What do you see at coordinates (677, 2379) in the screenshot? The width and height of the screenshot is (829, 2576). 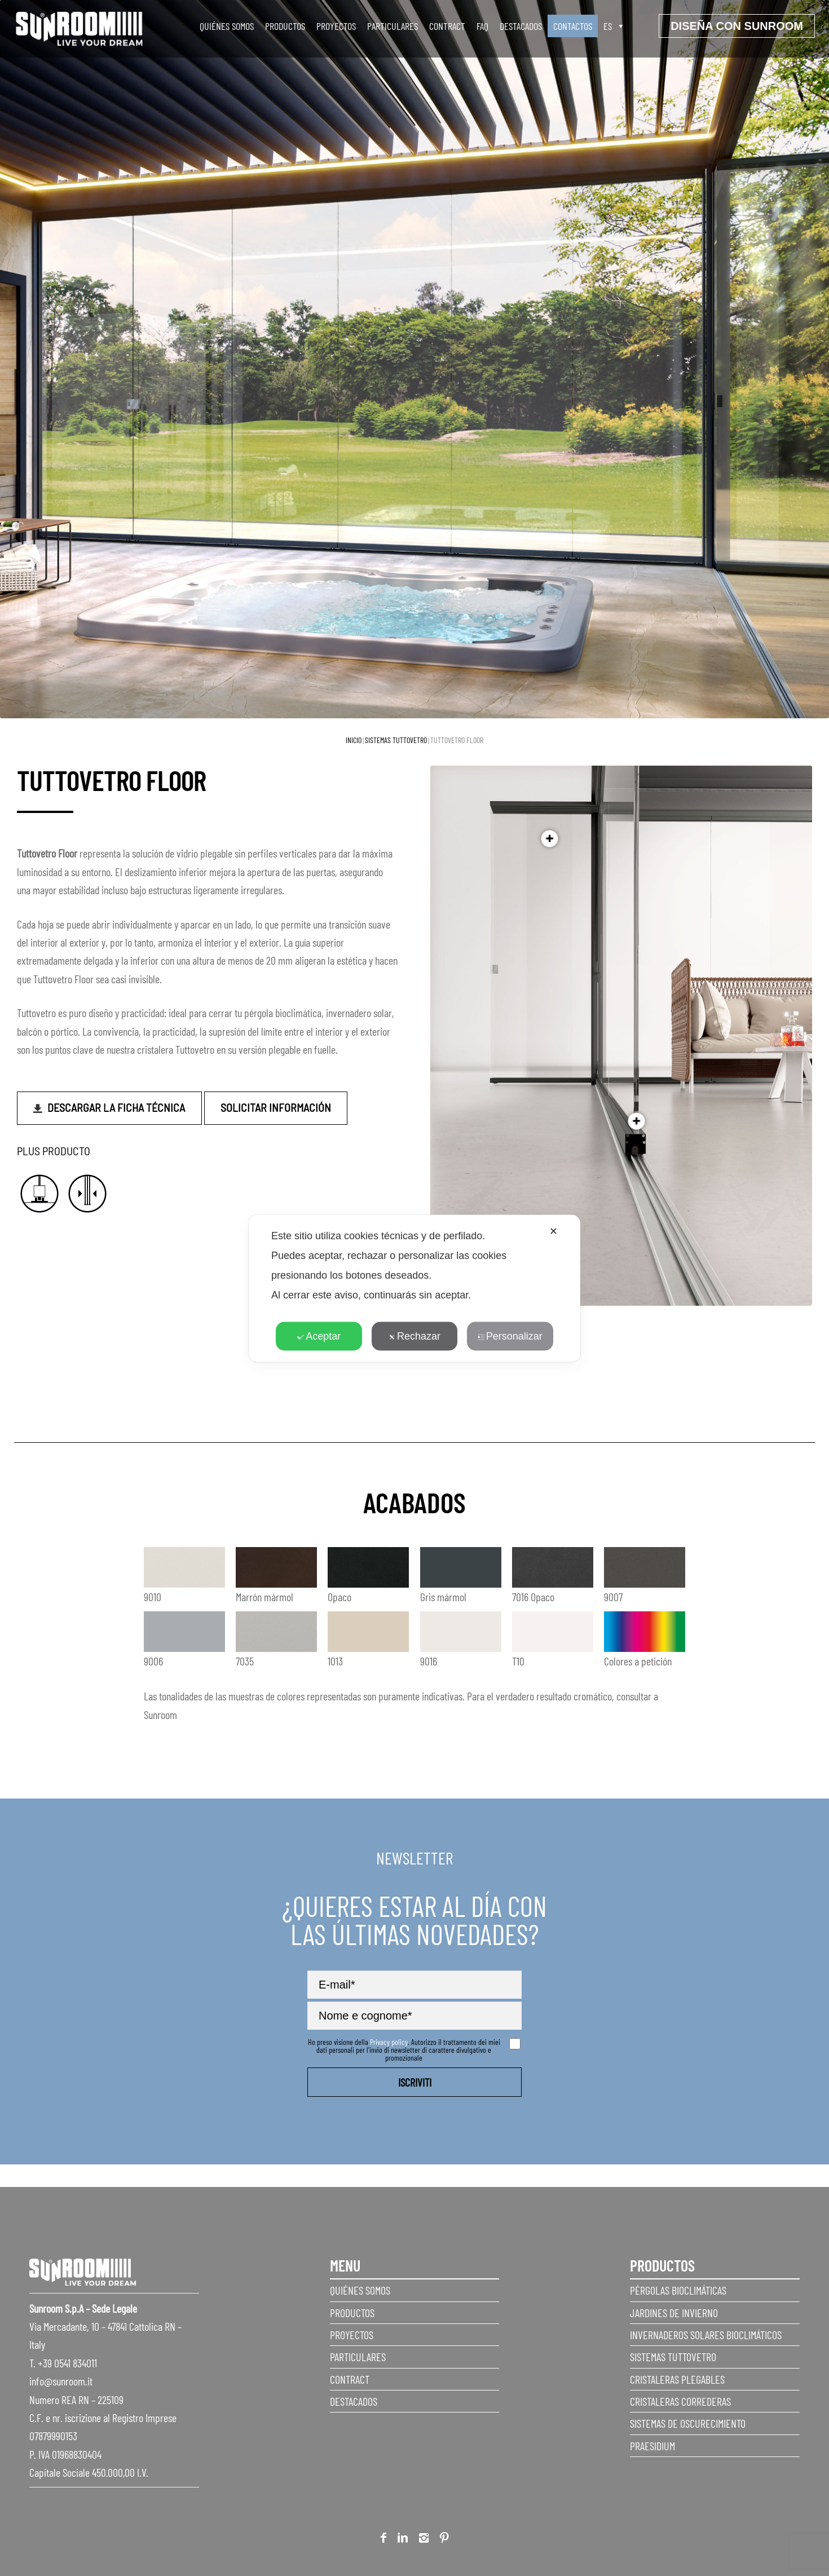 I see `Cristaleras plegables` at bounding box center [677, 2379].